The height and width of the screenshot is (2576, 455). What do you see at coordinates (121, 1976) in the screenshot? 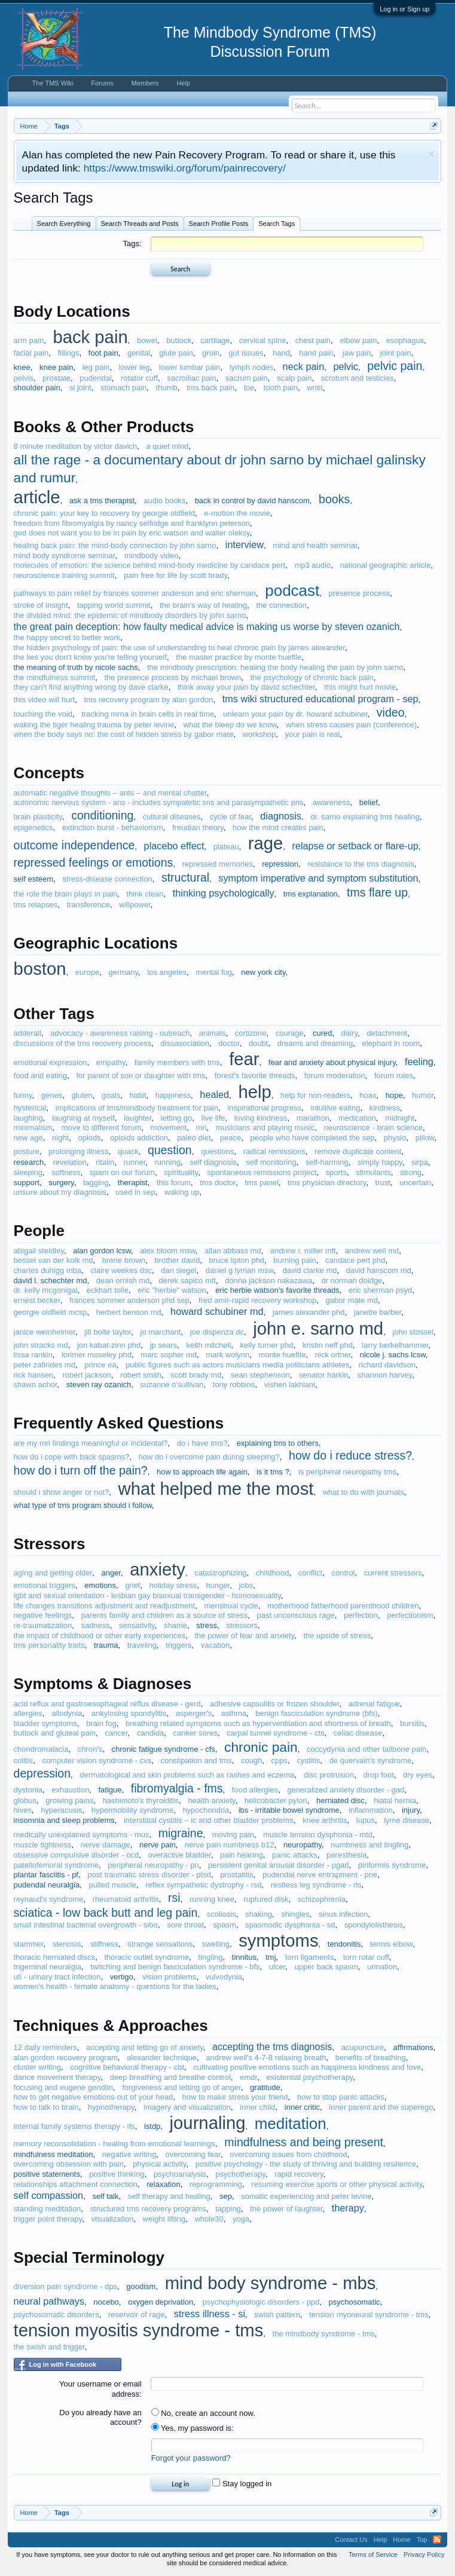
I see `vertigo` at bounding box center [121, 1976].